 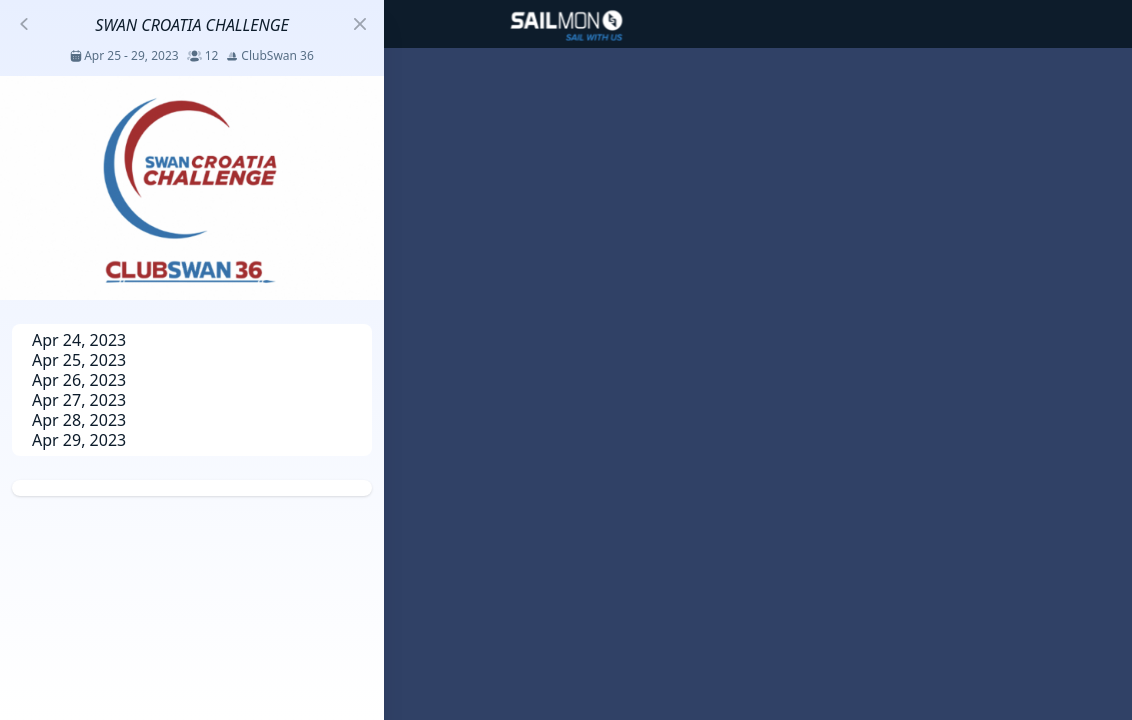 I want to click on Apr 29, 2023, so click(x=79, y=440).